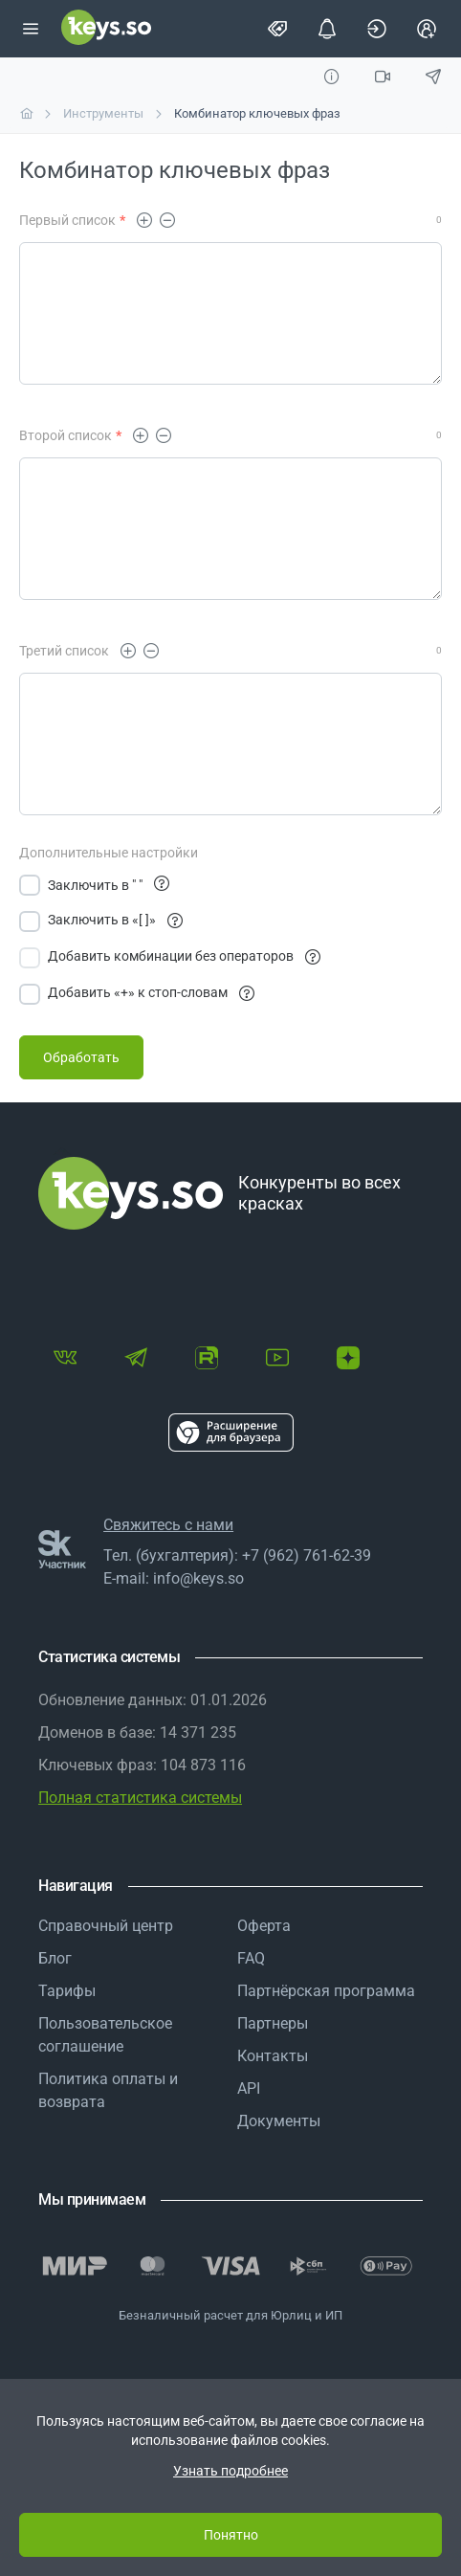 This screenshot has width=461, height=2576. Describe the element at coordinates (108, 852) in the screenshot. I see `Дополнительные настройки` at that location.